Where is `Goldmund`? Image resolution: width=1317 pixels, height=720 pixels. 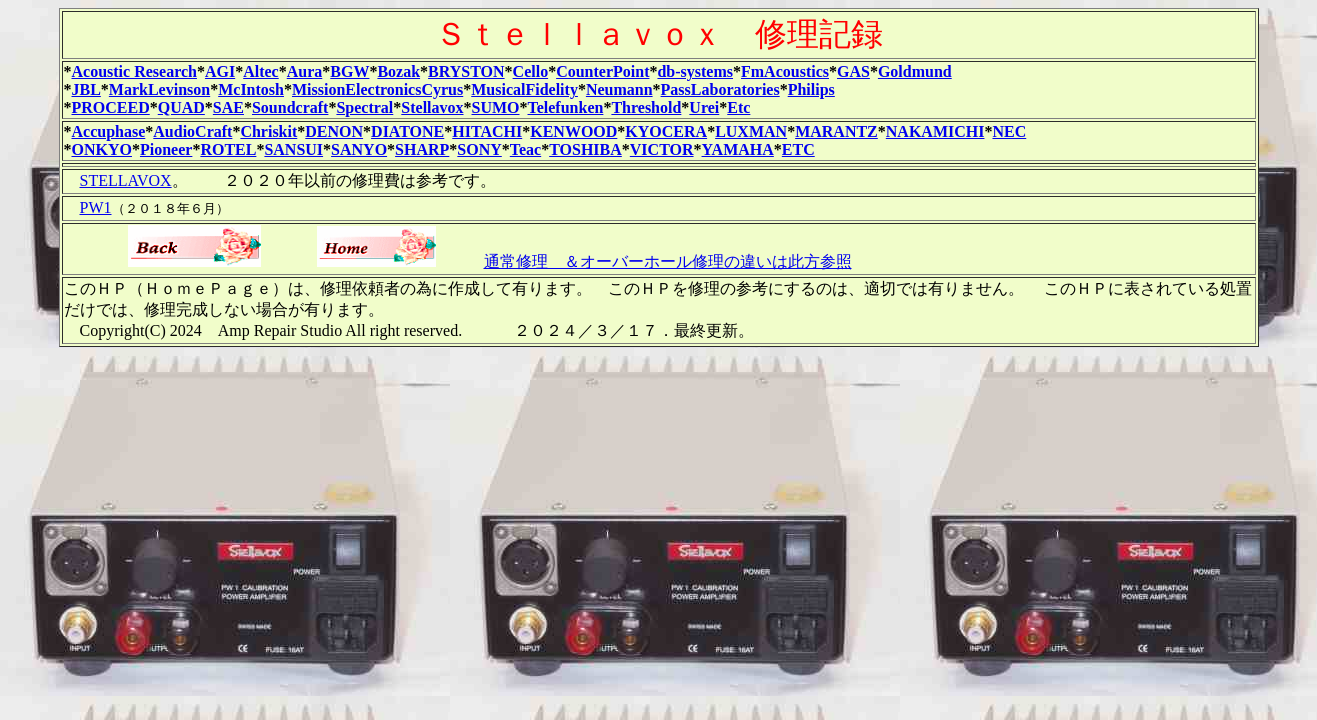 Goldmund is located at coordinates (915, 71).